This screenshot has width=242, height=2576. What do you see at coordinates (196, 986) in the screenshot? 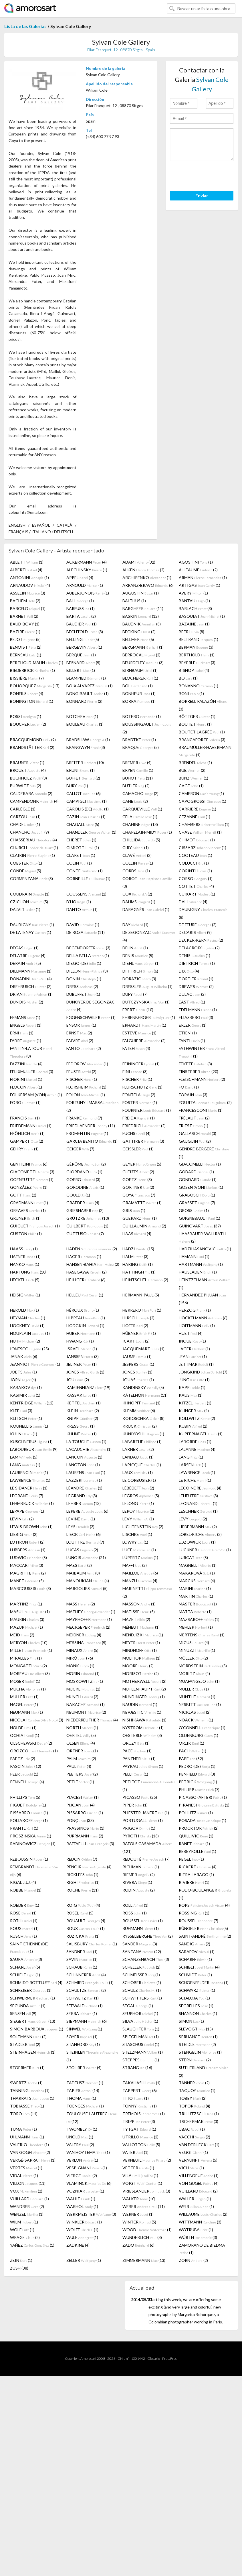
I see `DREWES (2)` at bounding box center [196, 986].